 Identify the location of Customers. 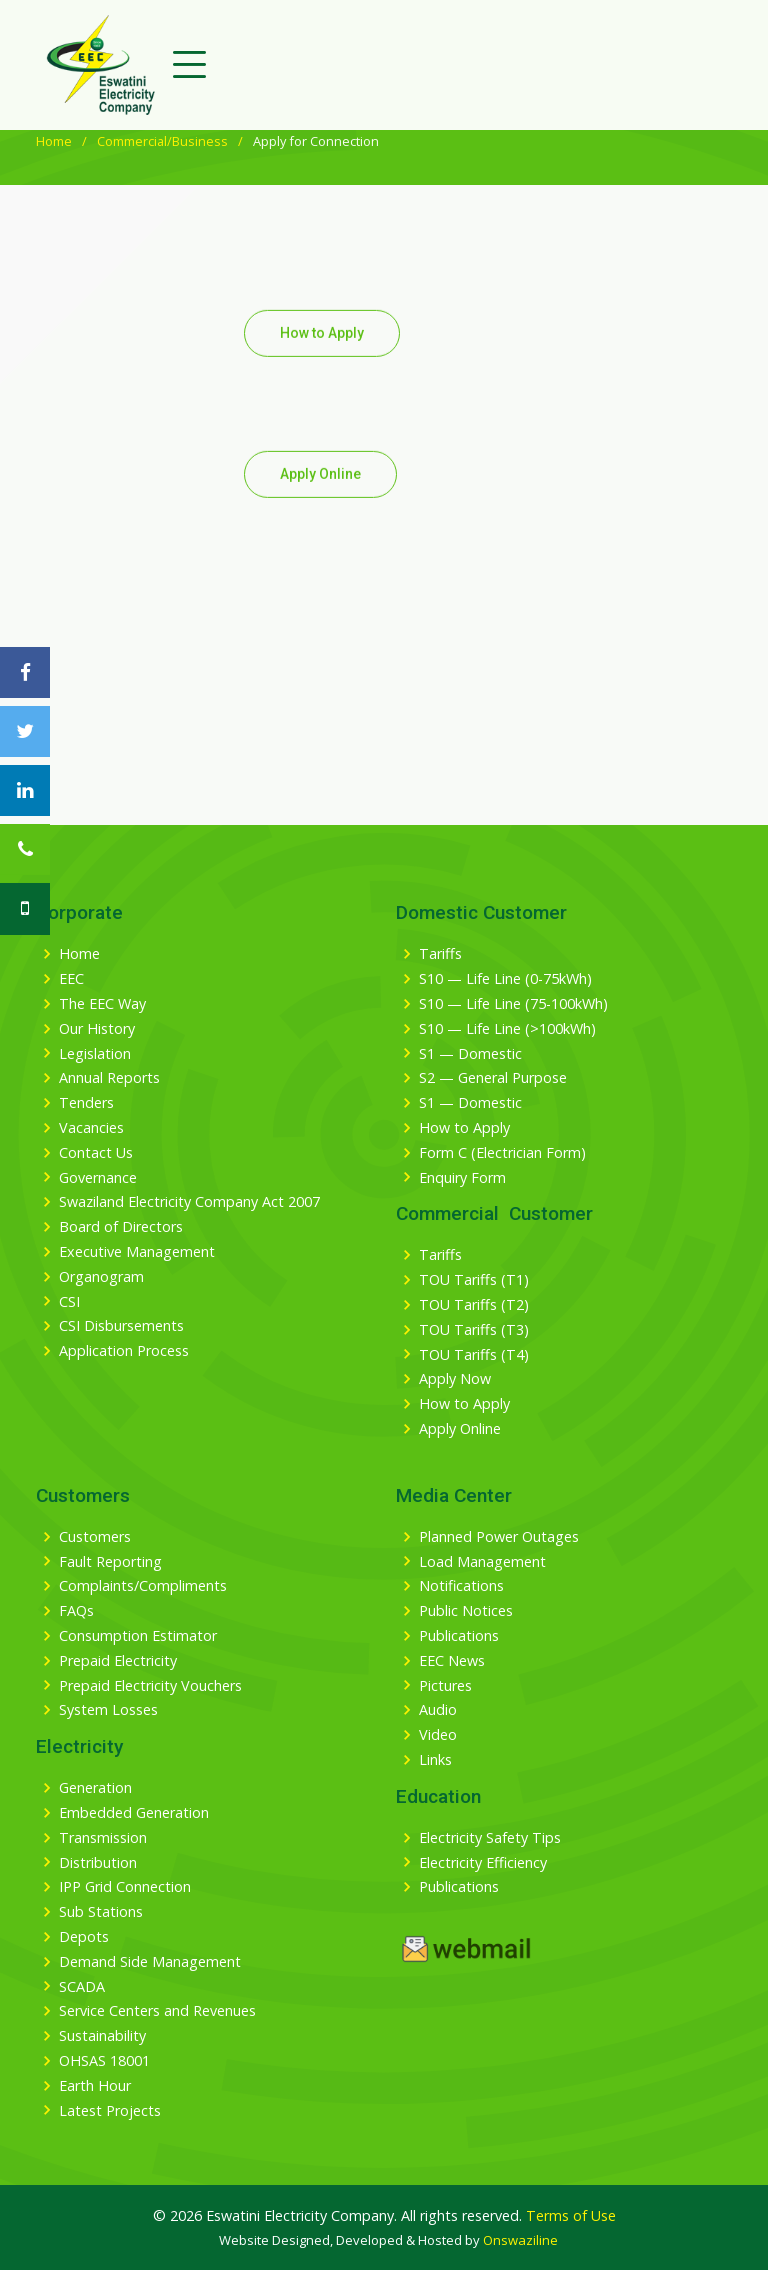
(95, 1537).